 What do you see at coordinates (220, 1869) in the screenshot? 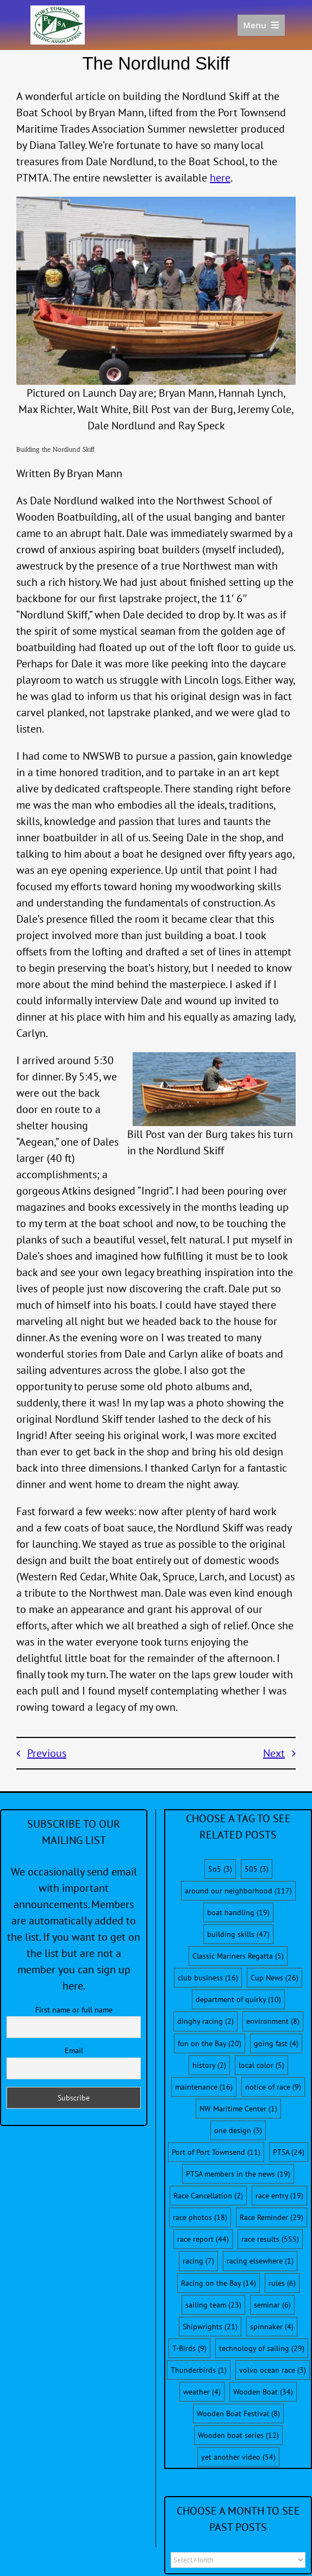
I see `5o5 [5o5 (3 items)]` at bounding box center [220, 1869].